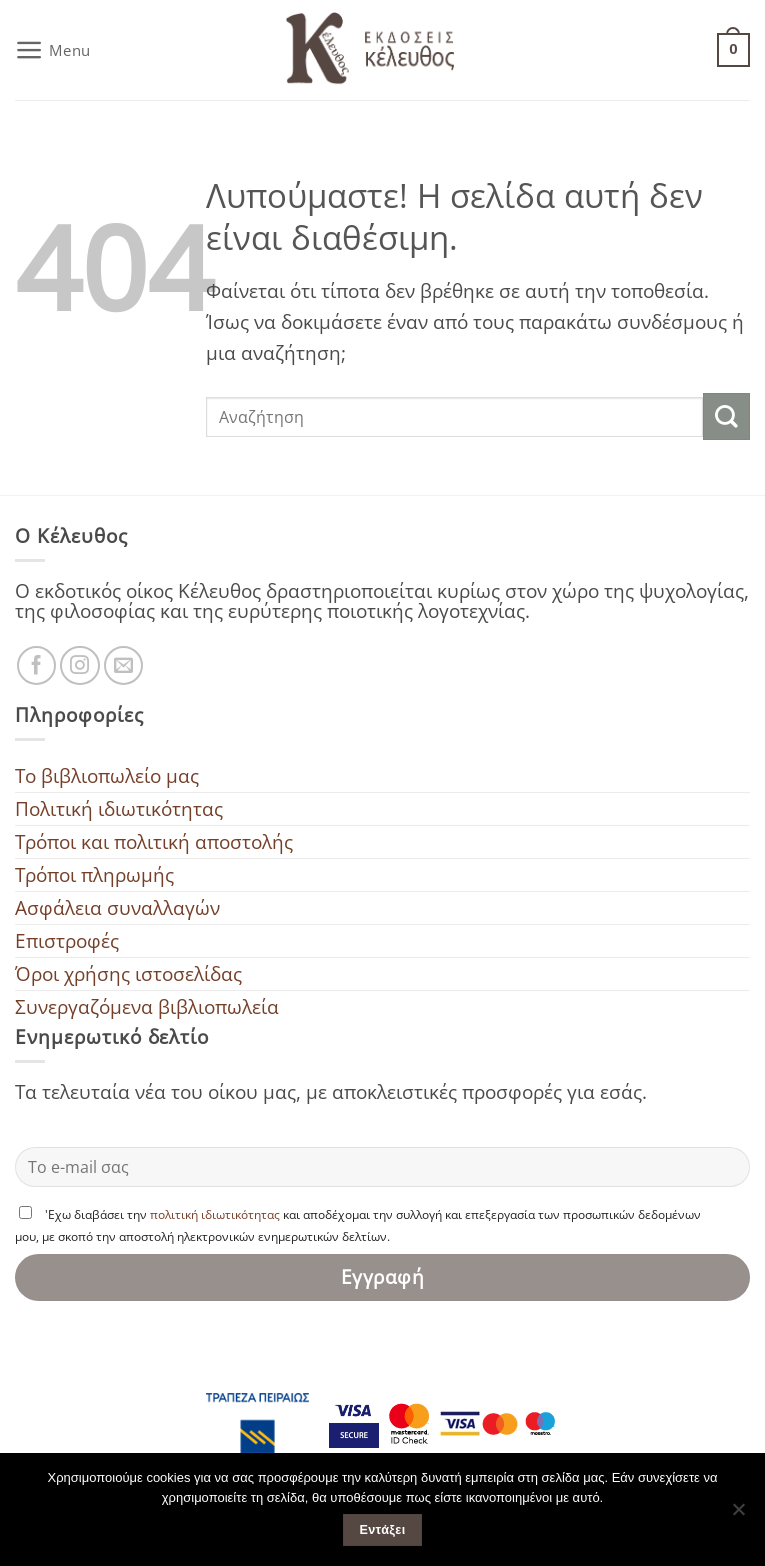 This screenshot has width=765, height=1566. I want to click on [Στείλτε μας ένα email], so click(124, 666).